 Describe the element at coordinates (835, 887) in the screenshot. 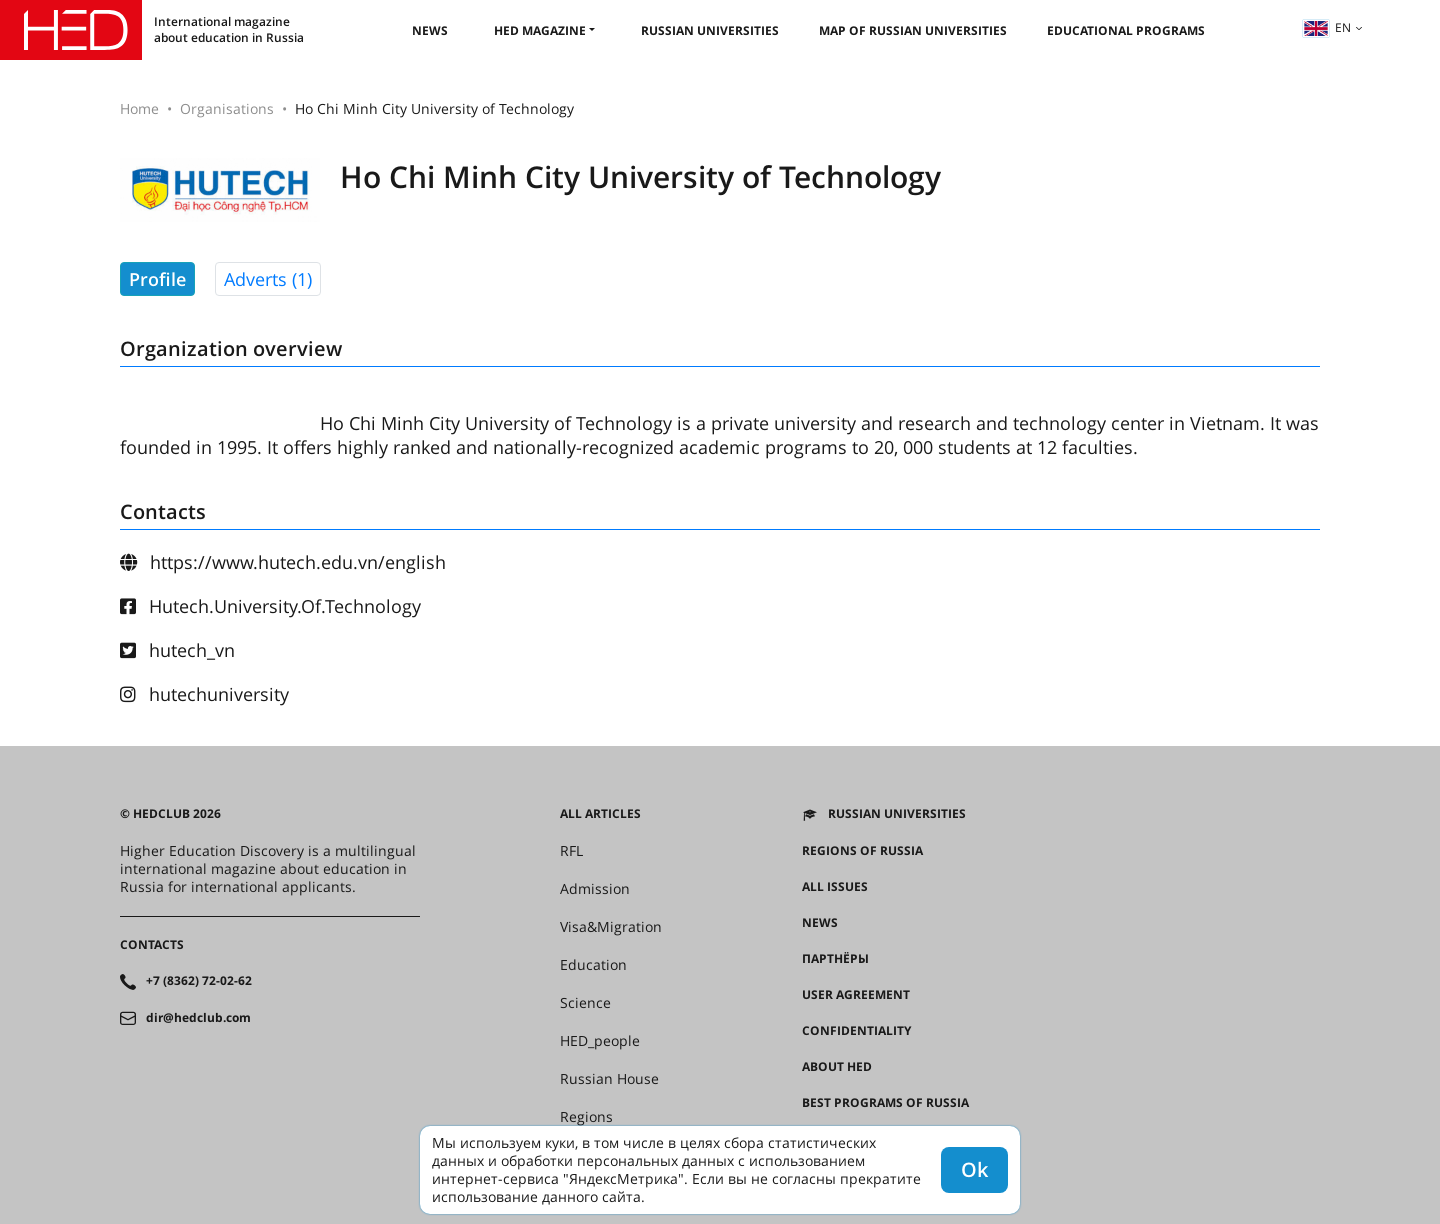

I see `All issues` at that location.